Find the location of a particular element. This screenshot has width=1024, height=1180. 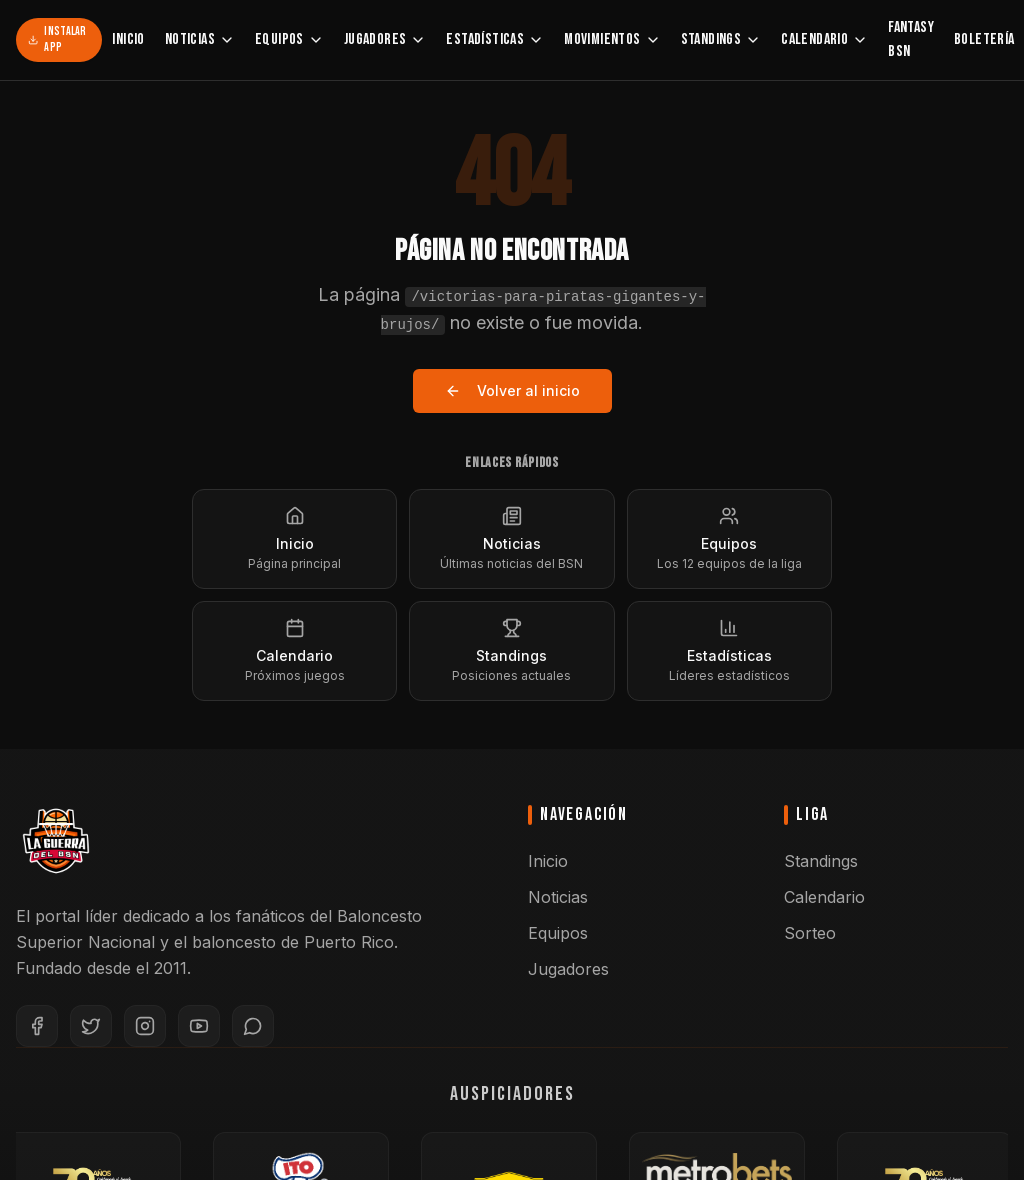

Estadísticas is located at coordinates (495, 39).